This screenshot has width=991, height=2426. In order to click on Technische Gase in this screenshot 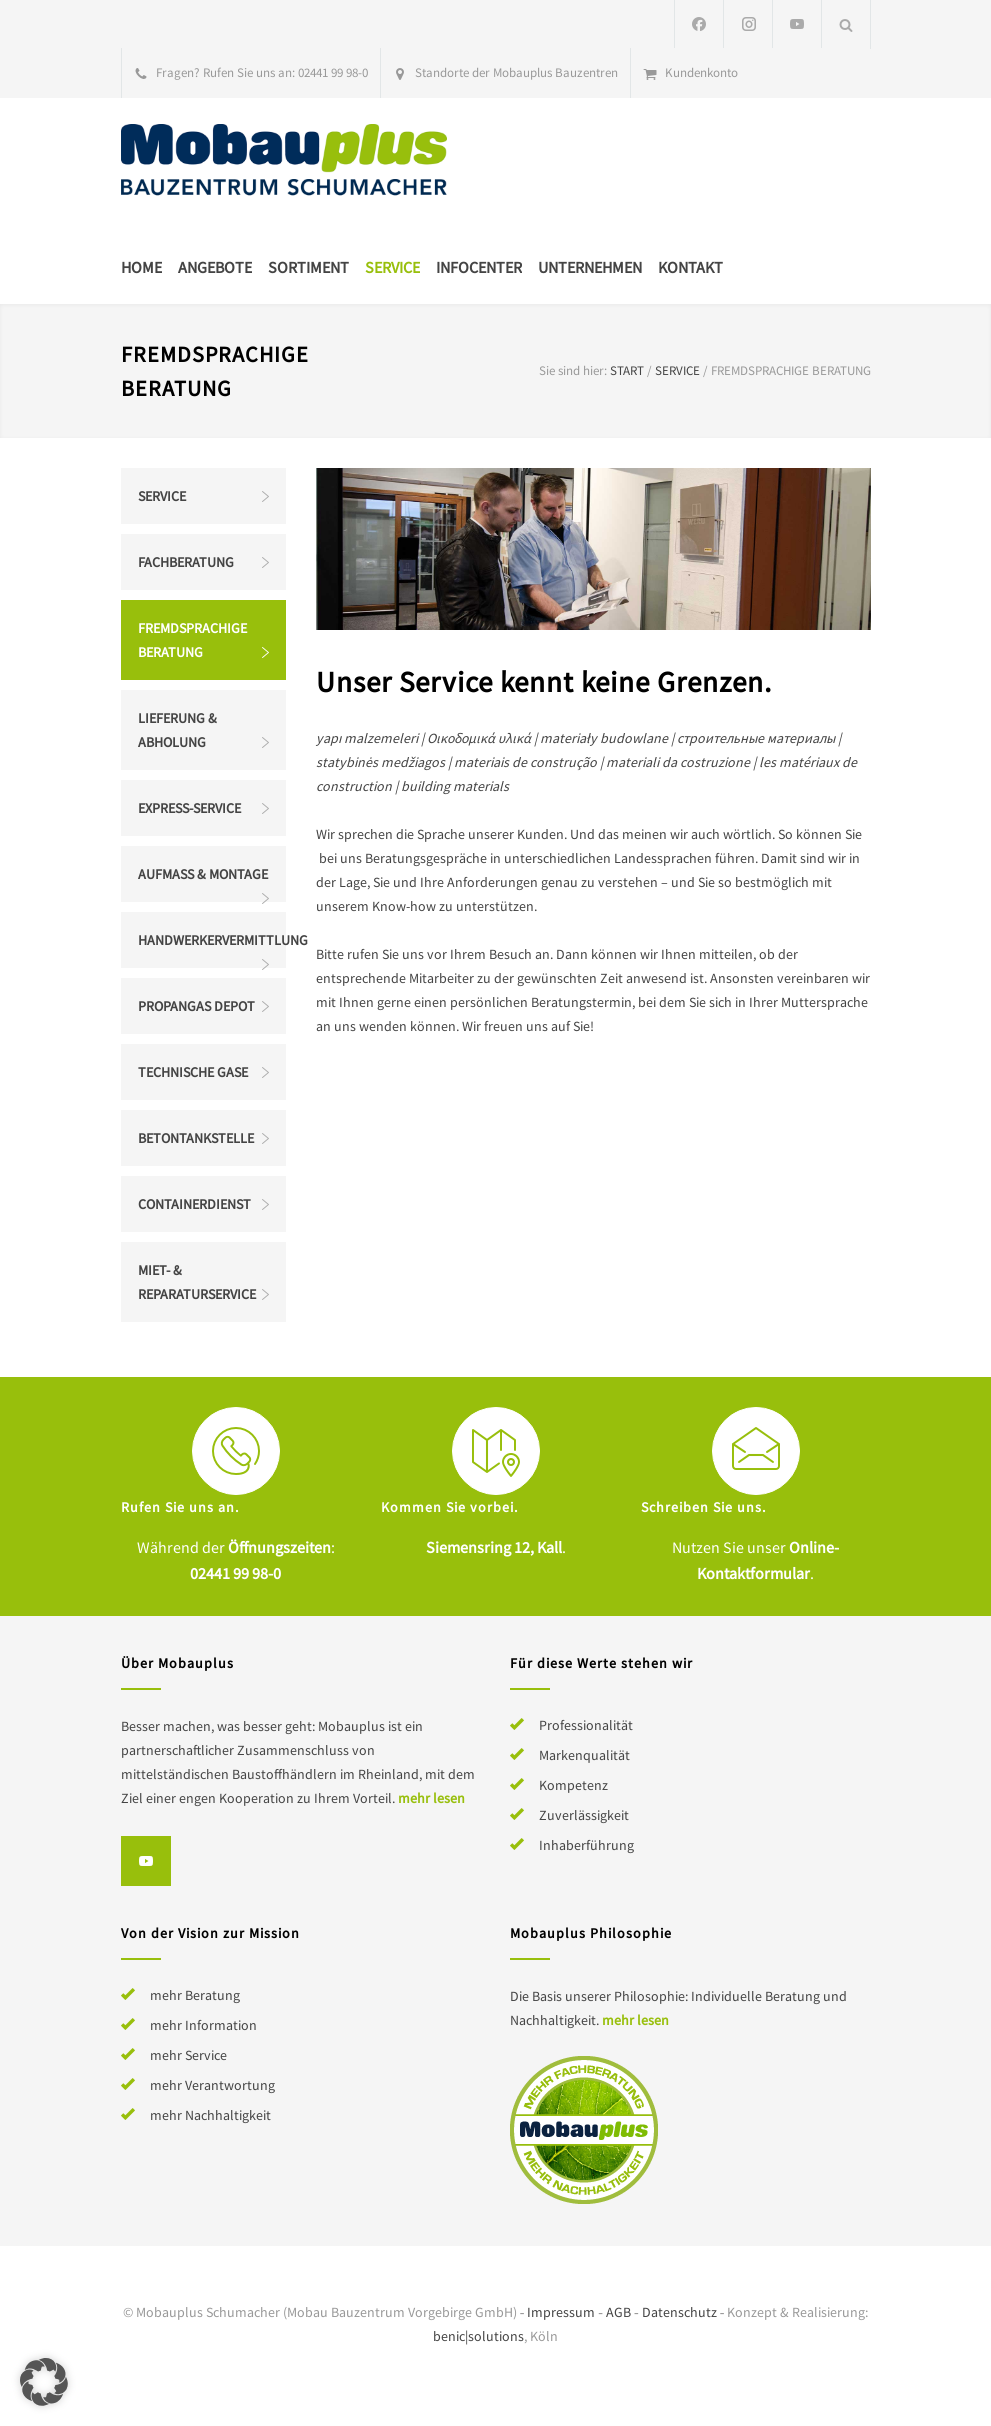, I will do `click(193, 1072)`.